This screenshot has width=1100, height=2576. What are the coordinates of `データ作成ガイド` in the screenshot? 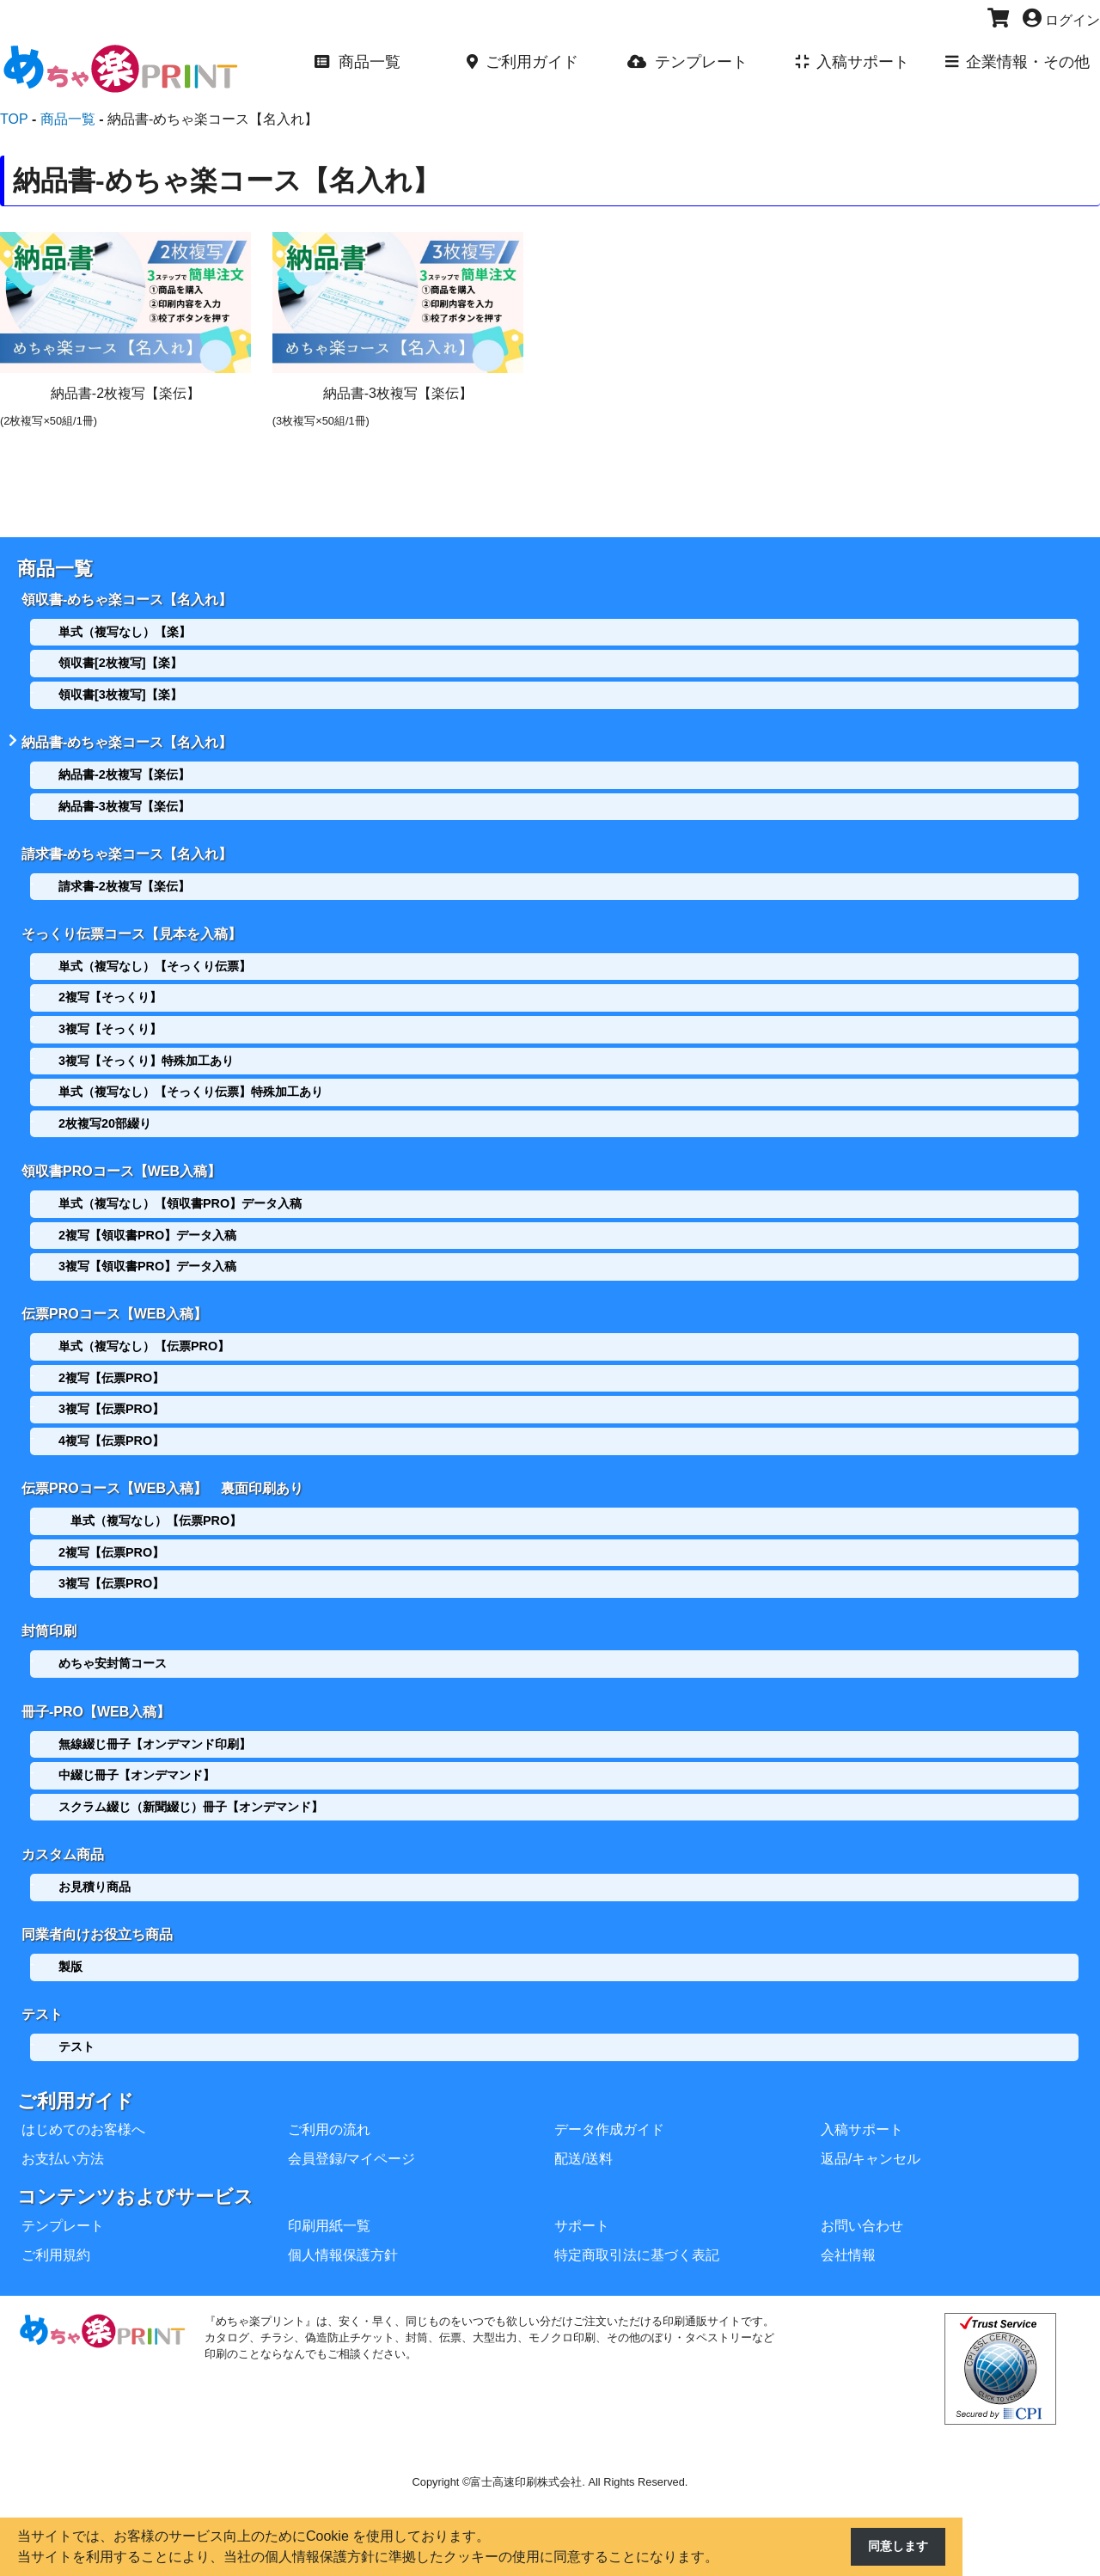 It's located at (609, 2103).